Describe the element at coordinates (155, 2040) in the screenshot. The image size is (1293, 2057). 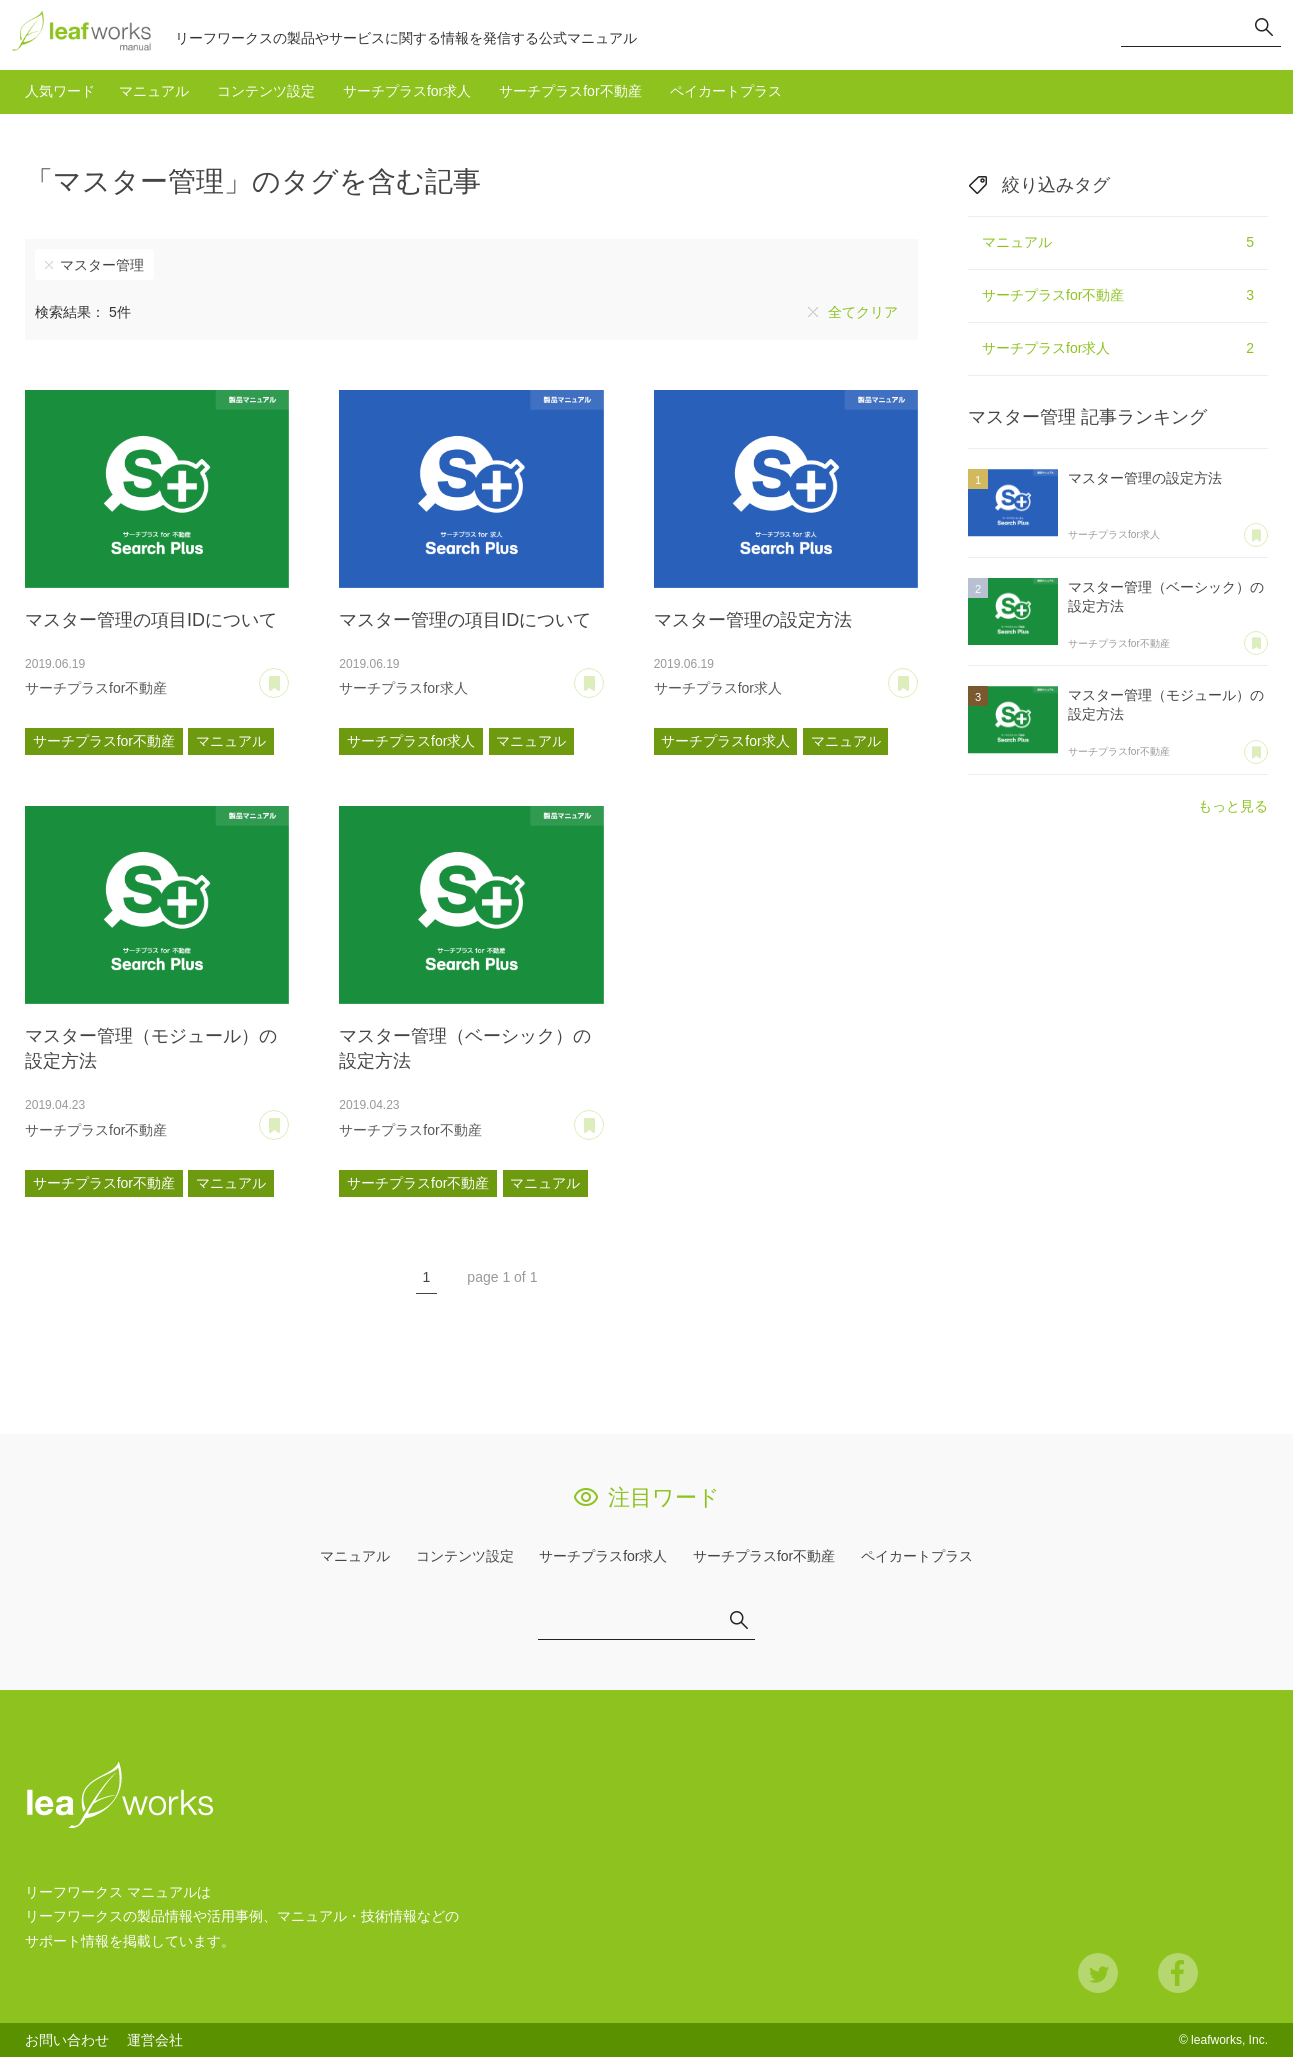
I see `運営会社` at that location.